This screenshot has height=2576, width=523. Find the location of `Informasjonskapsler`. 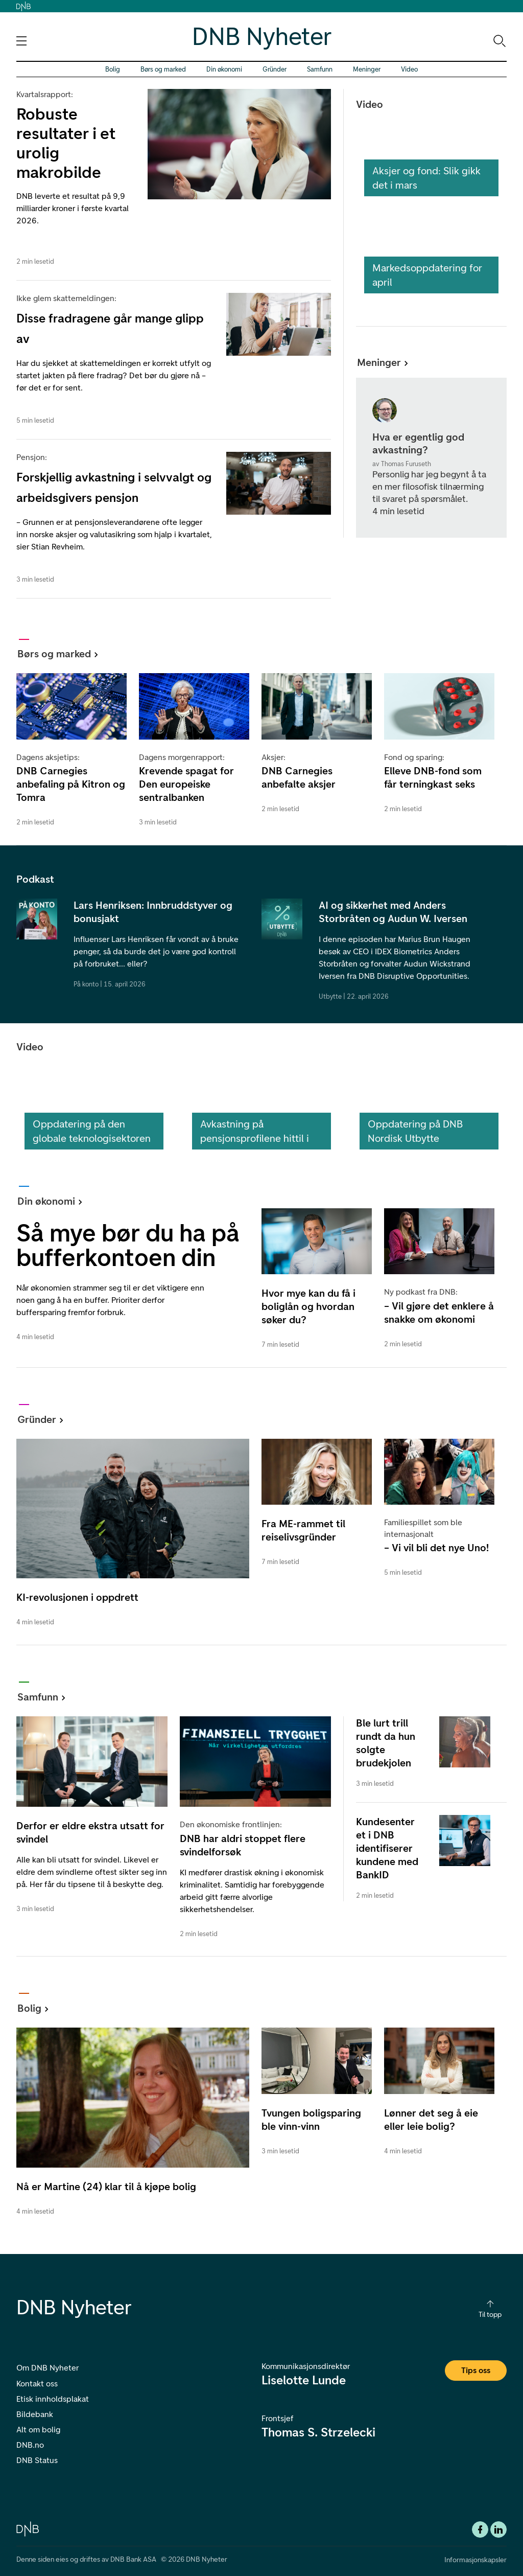

Informasjonskapsler is located at coordinates (475, 2560).